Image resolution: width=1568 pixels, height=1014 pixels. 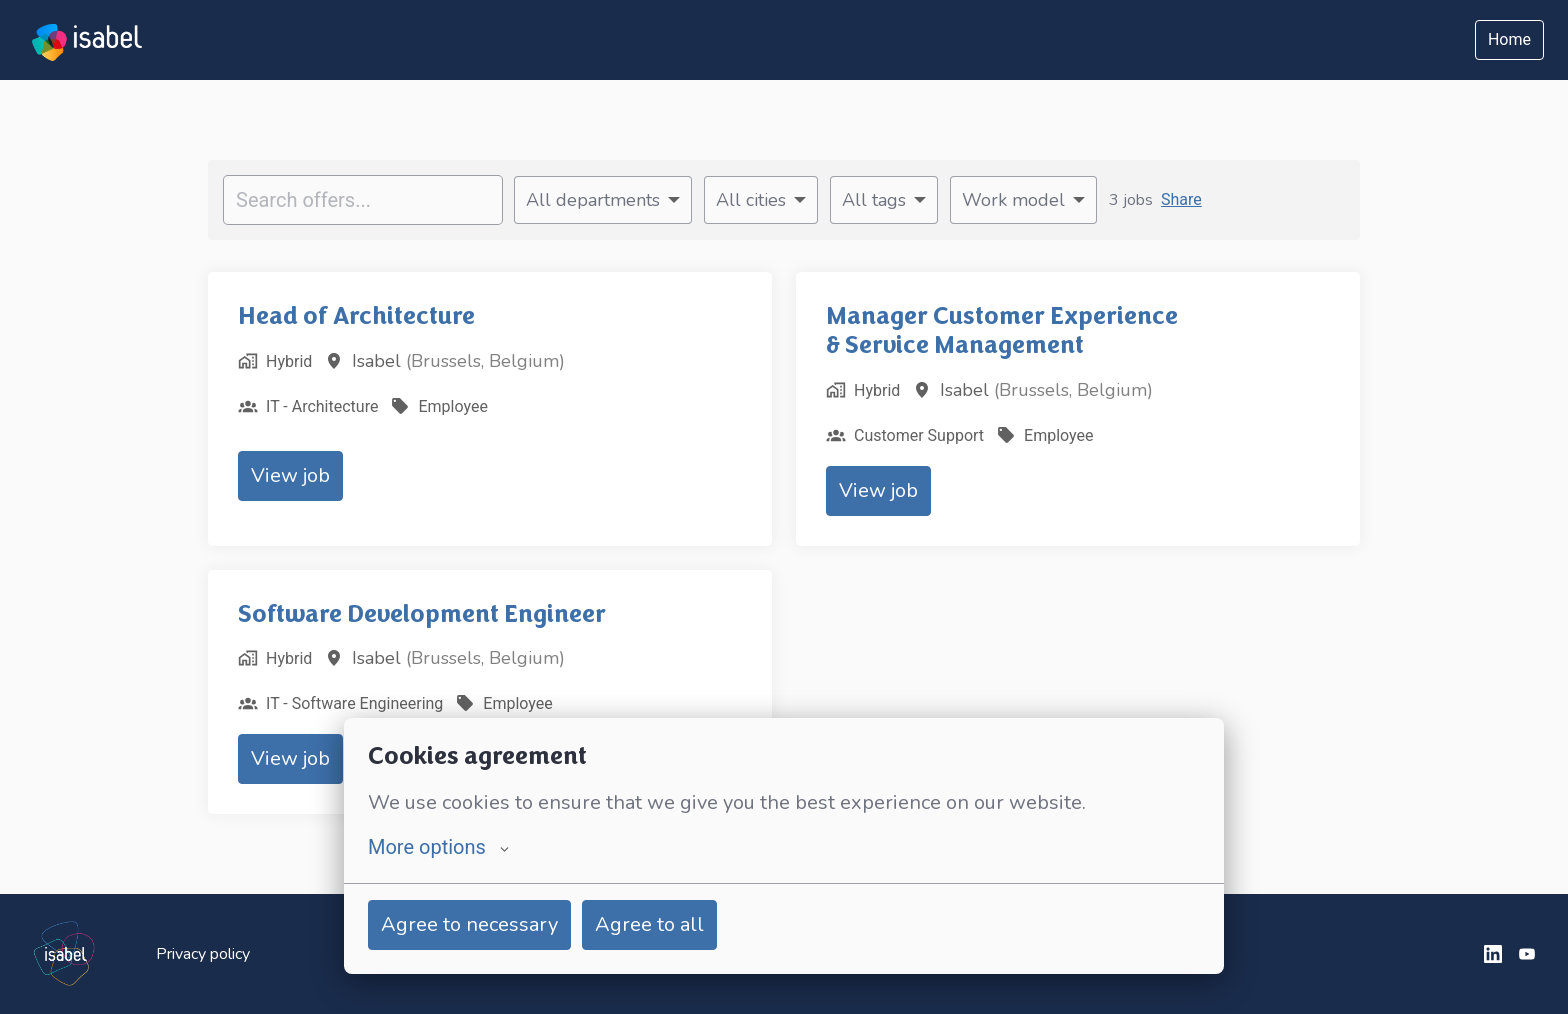 I want to click on Home, so click(x=1509, y=39).